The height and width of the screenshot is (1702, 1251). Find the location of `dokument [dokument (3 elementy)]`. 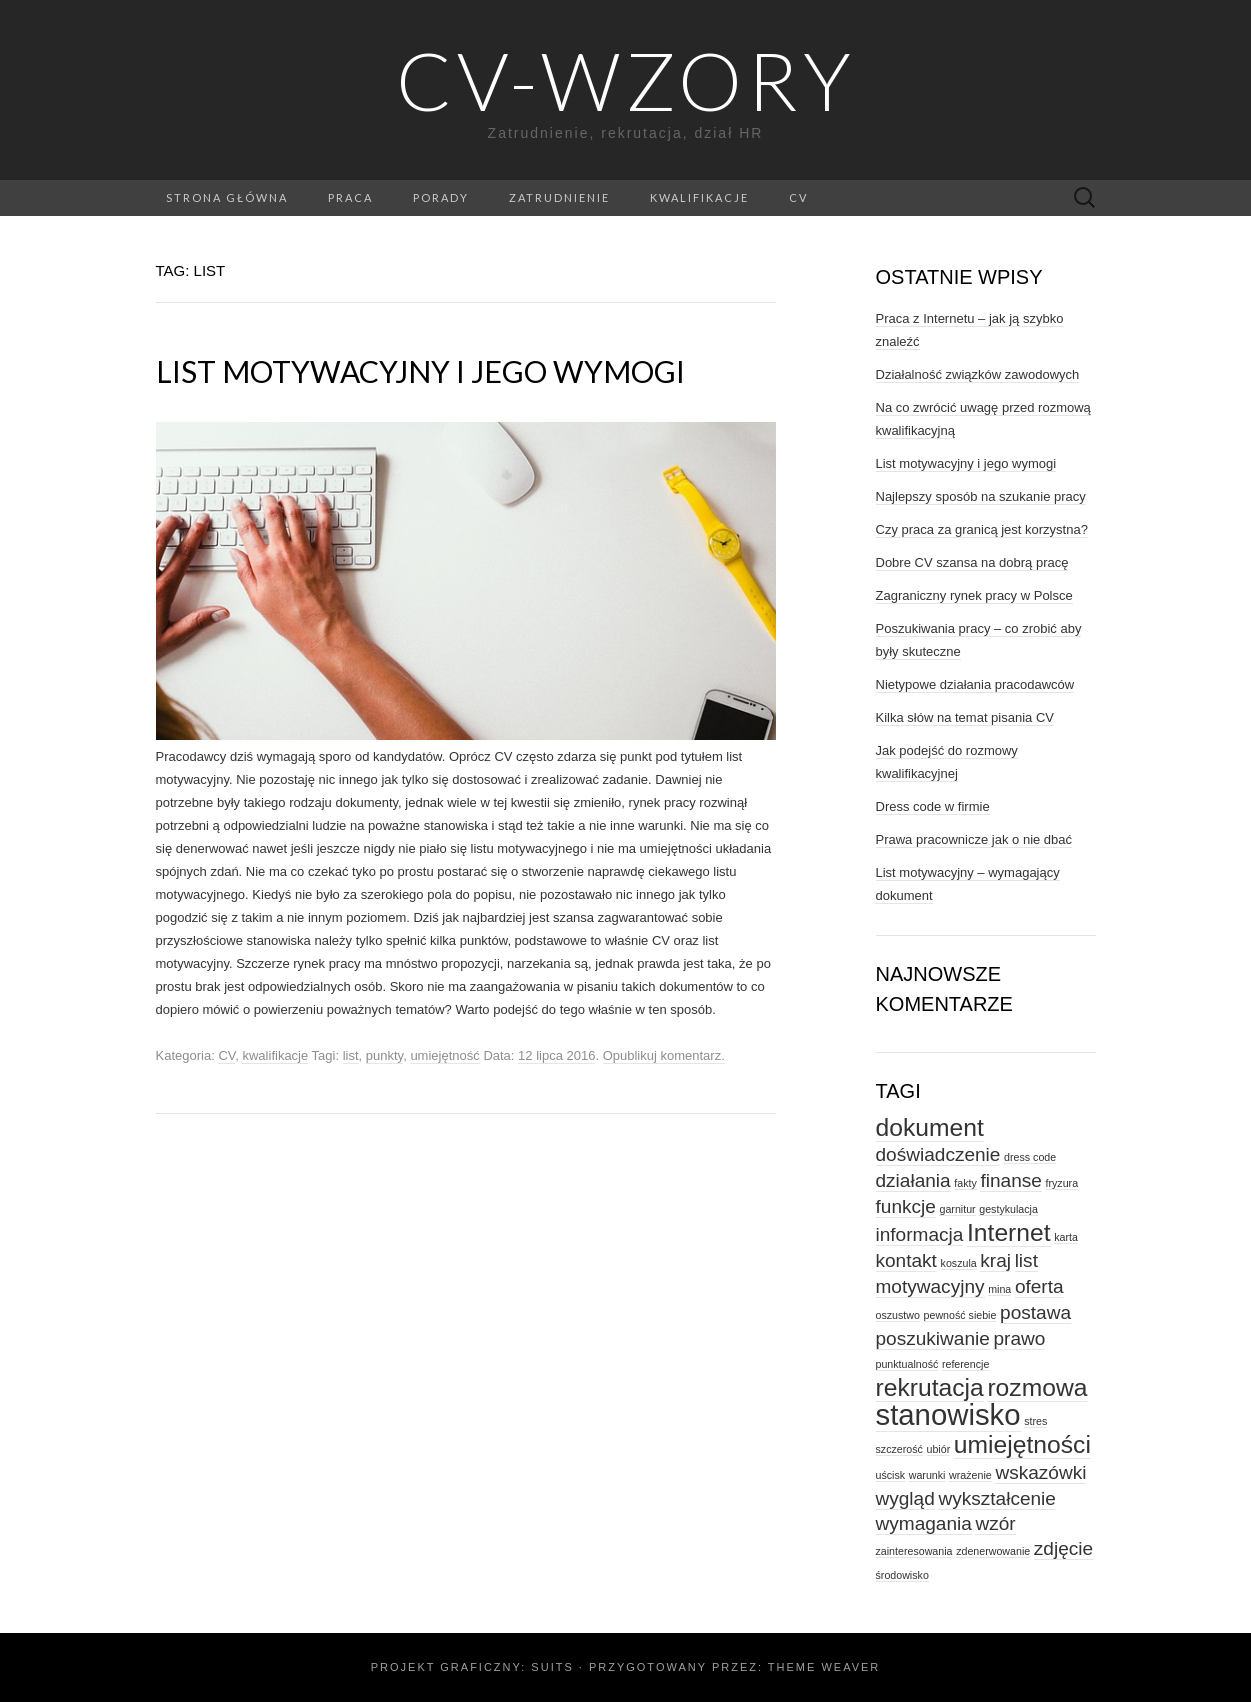

dokument [dokument (3 elementy)] is located at coordinates (930, 1127).